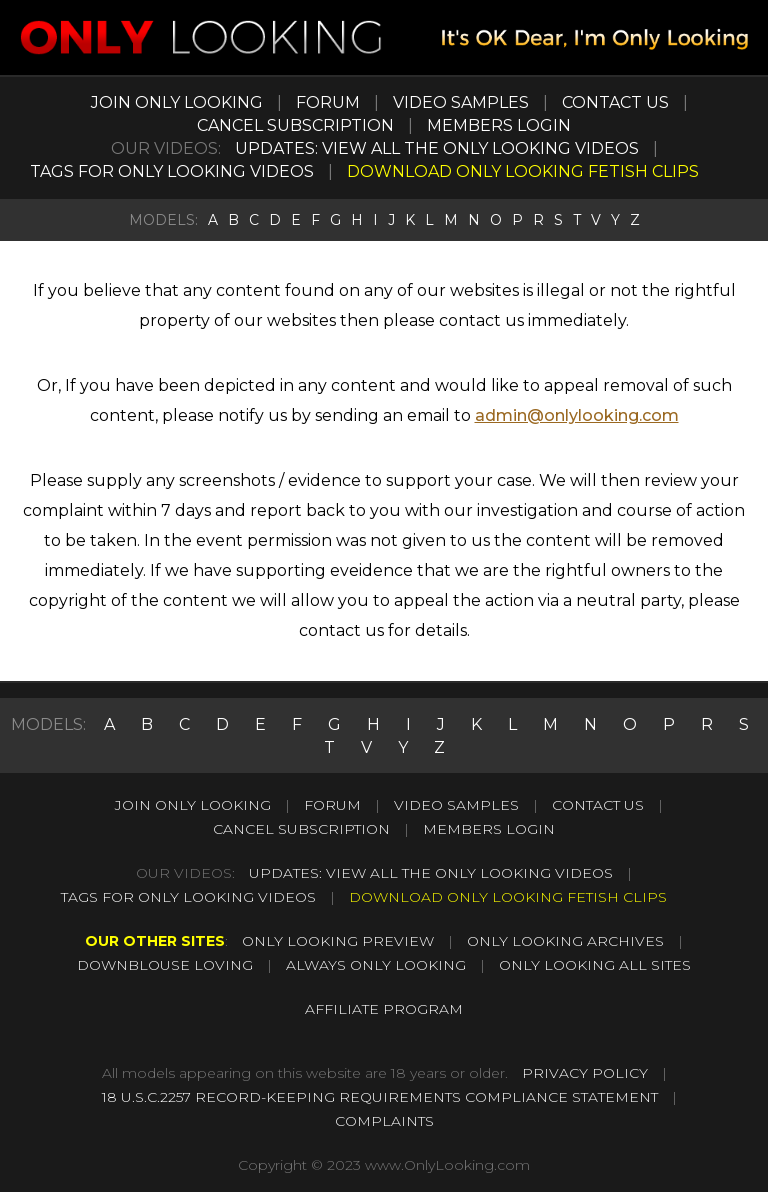 This screenshot has height=1192, width=768. I want to click on DOWNBLOUSE LOVING, so click(165, 965).